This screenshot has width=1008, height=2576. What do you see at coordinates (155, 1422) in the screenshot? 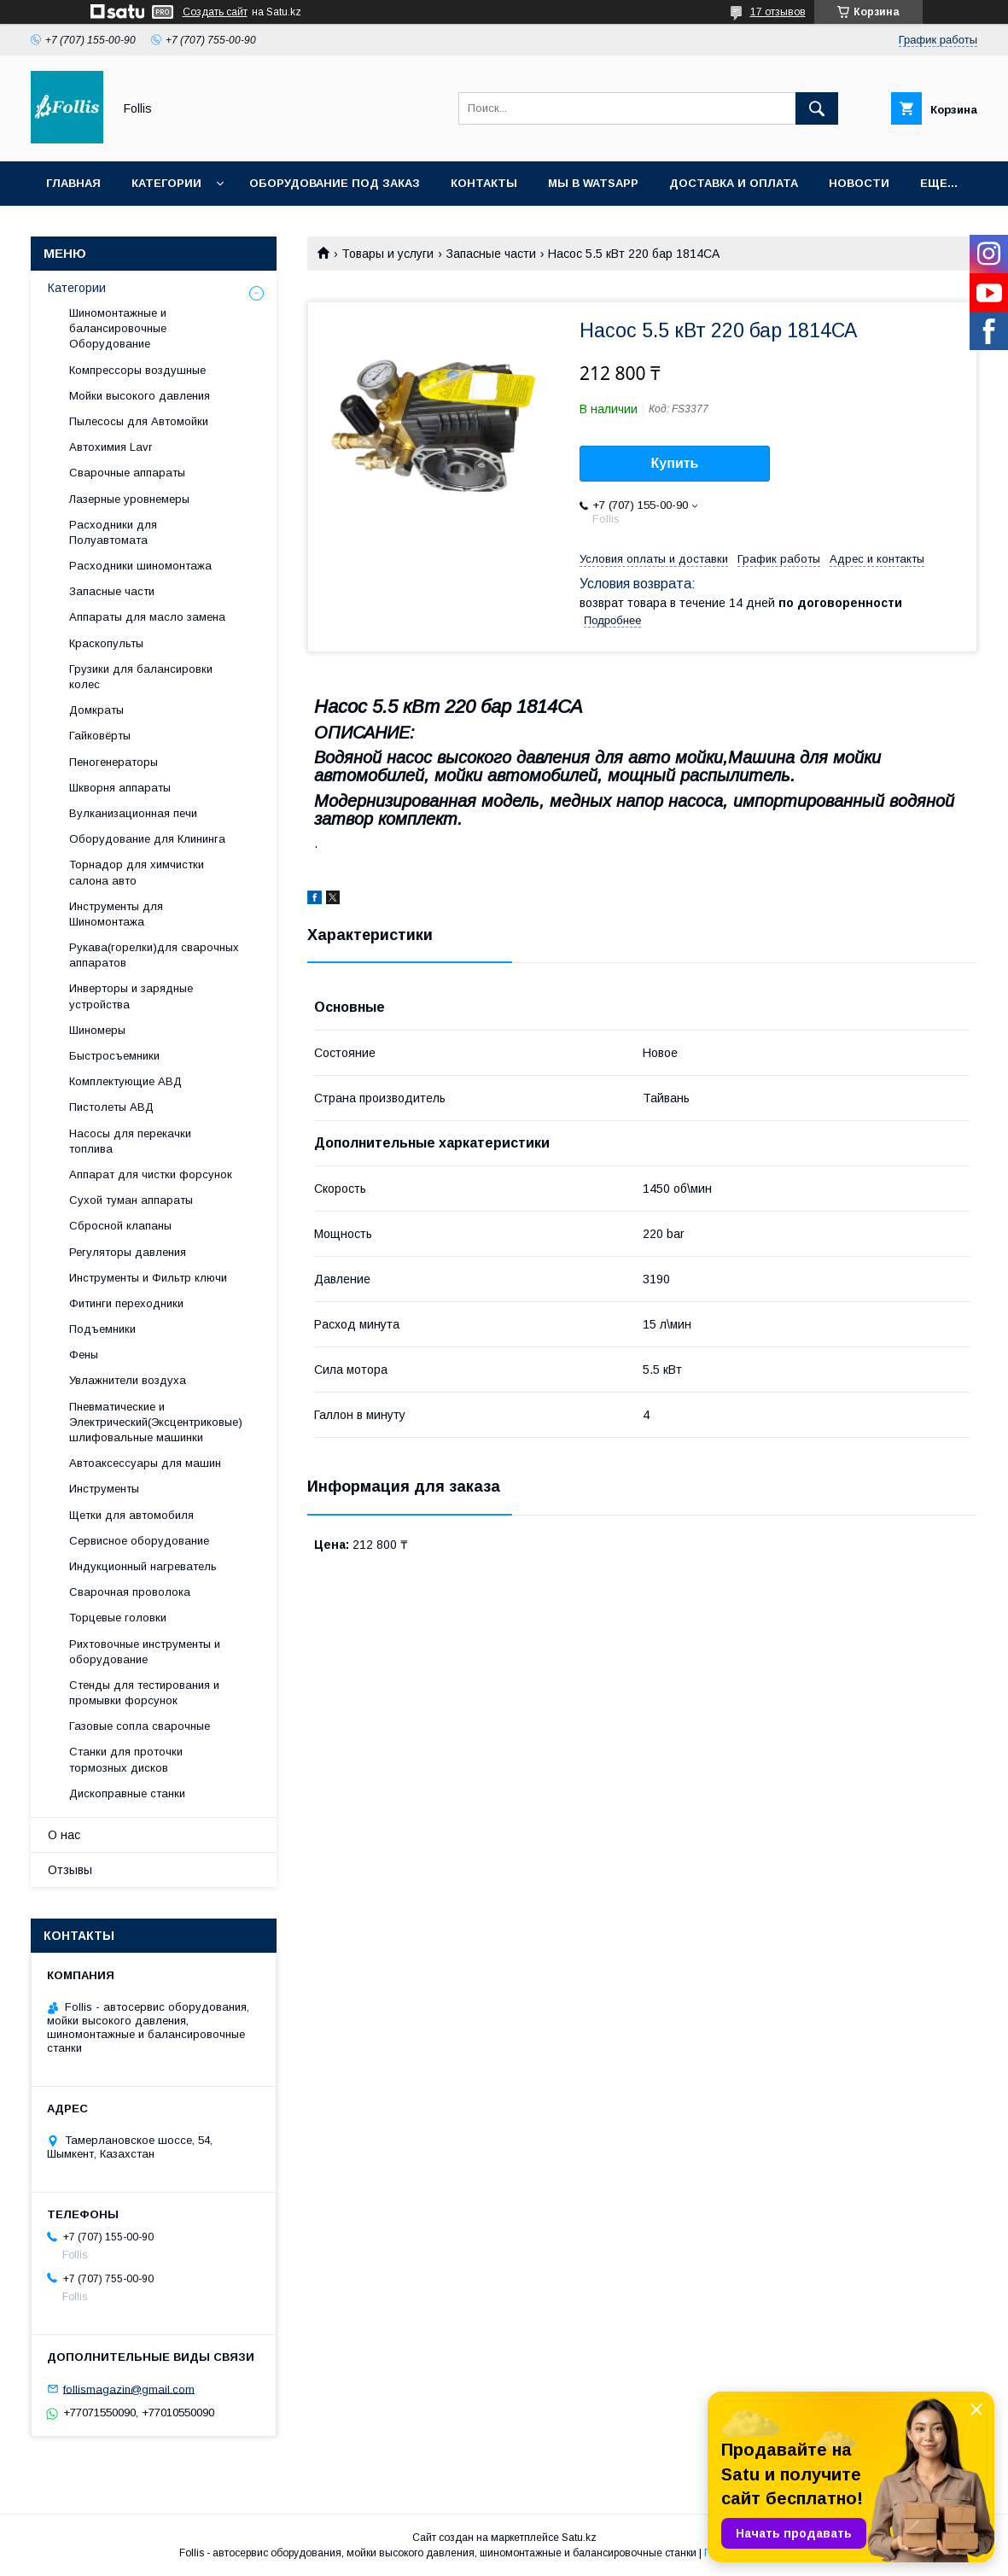
I see `Пневматические и Электрический(Эксцентриковые) шлифовальные машинки` at bounding box center [155, 1422].